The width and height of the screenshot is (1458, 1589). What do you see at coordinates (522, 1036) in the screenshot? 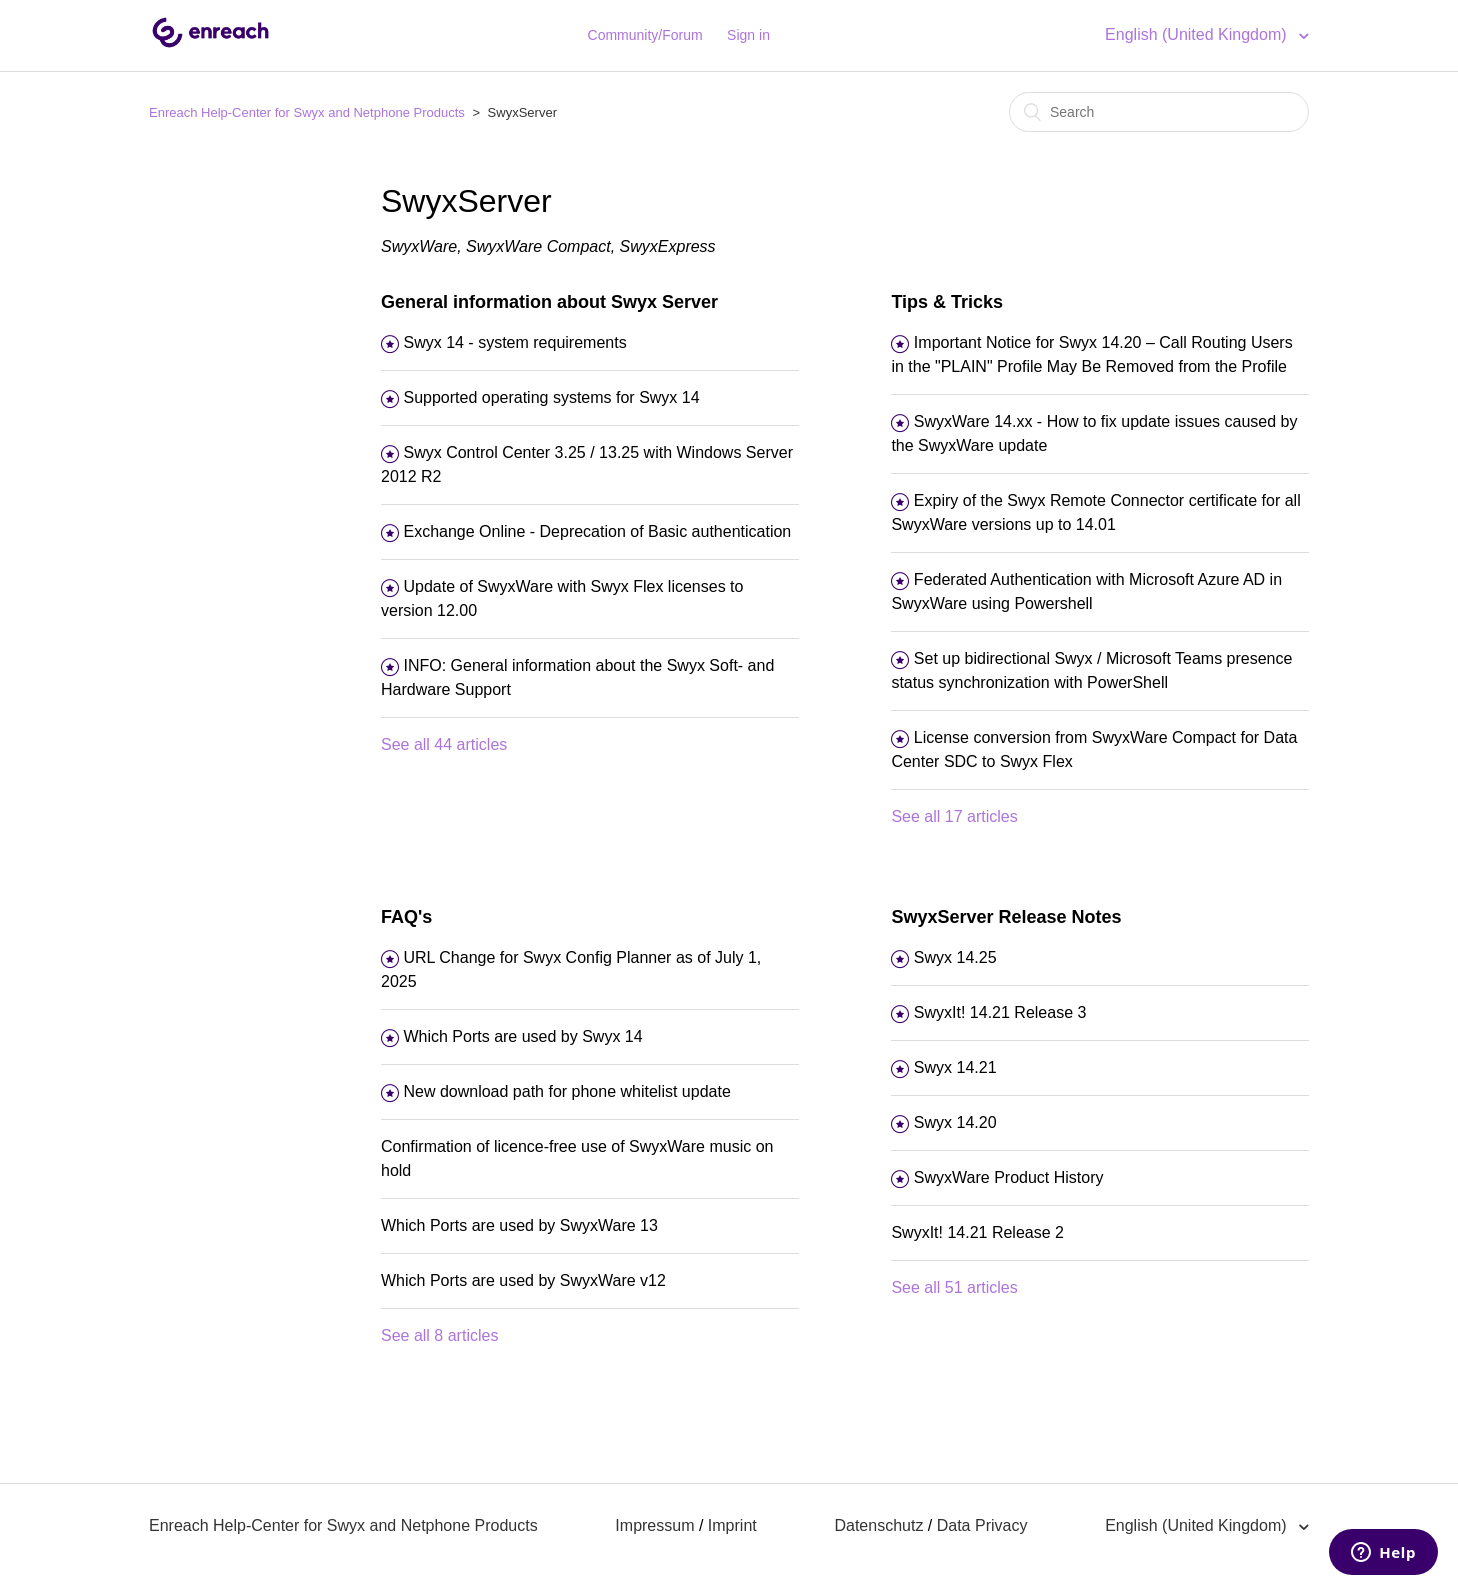
I see `Which Ports are used by Swyx 14` at bounding box center [522, 1036].